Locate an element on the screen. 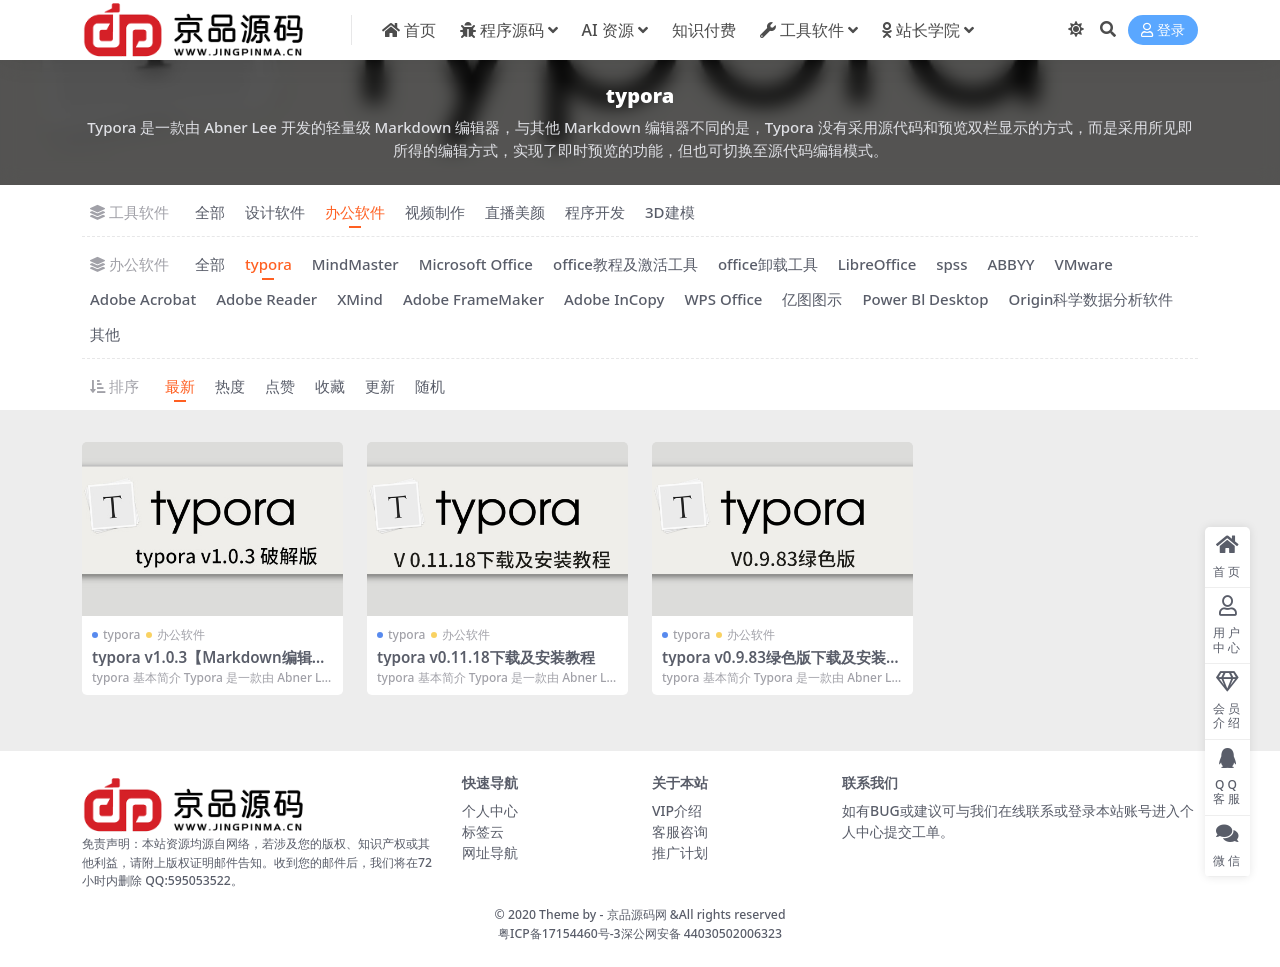  办公软件 is located at coordinates (355, 212).